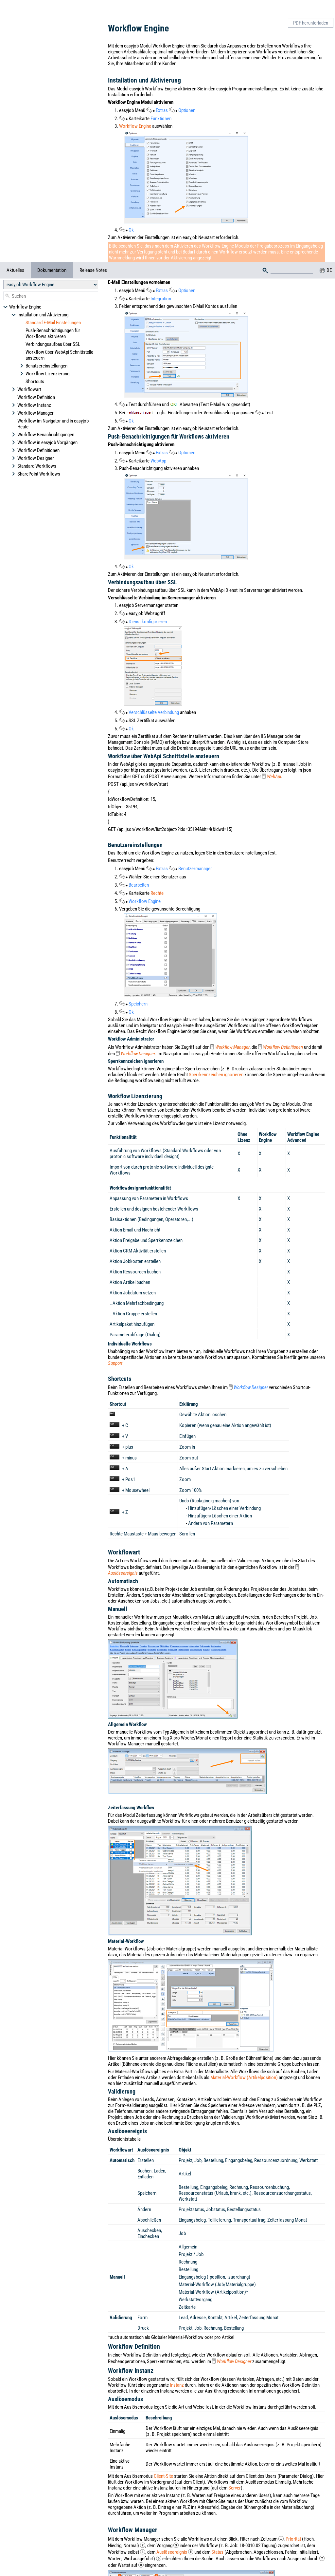 The width and height of the screenshot is (335, 2576). What do you see at coordinates (274, 777) in the screenshot?
I see `WebApi` at bounding box center [274, 777].